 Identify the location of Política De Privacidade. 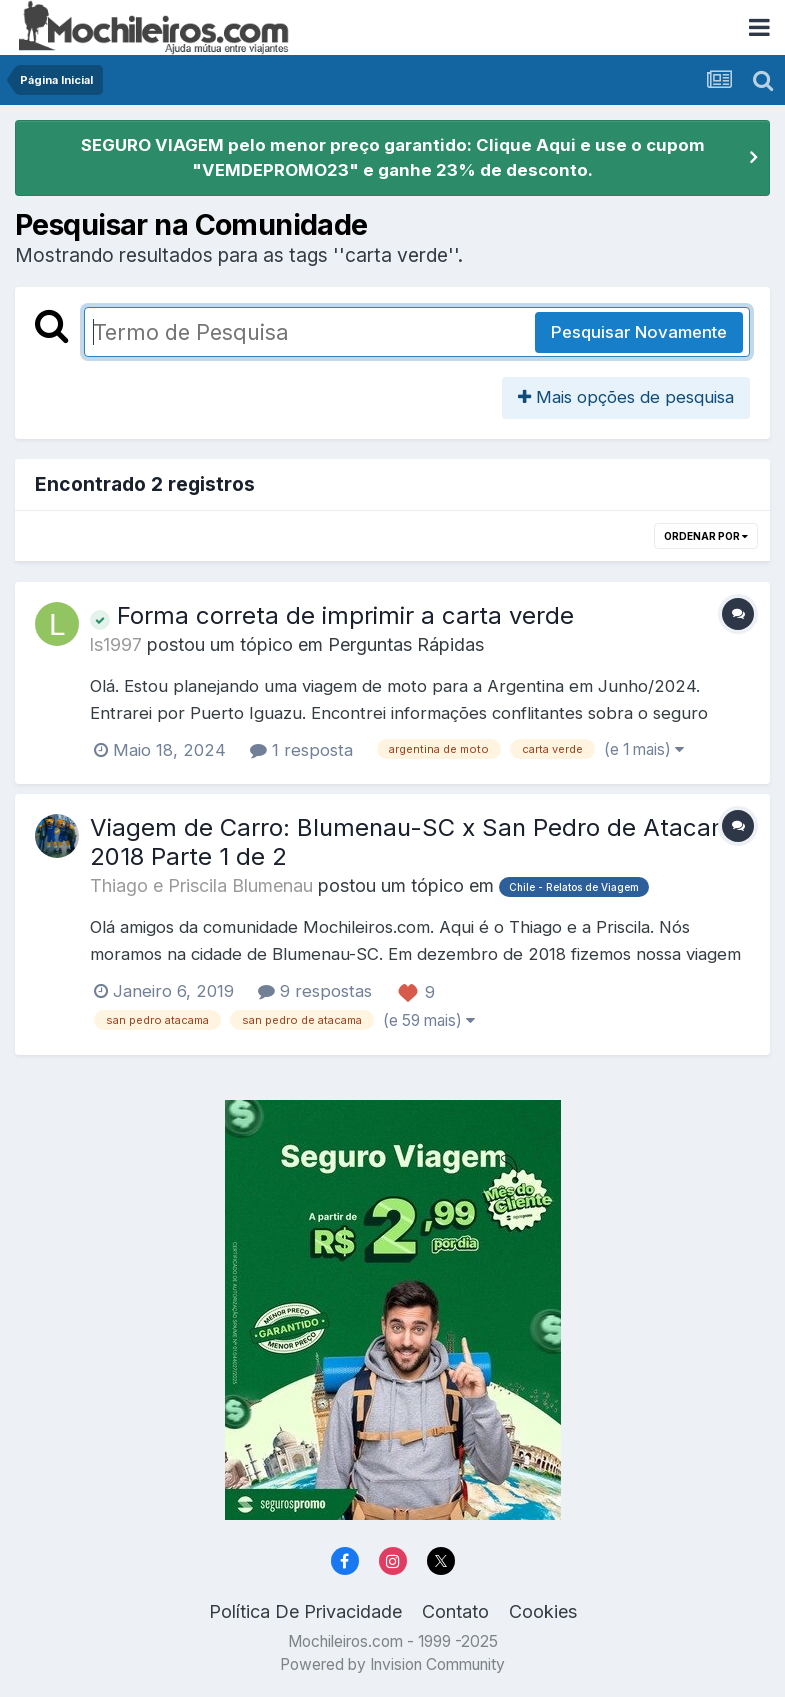
(305, 1611).